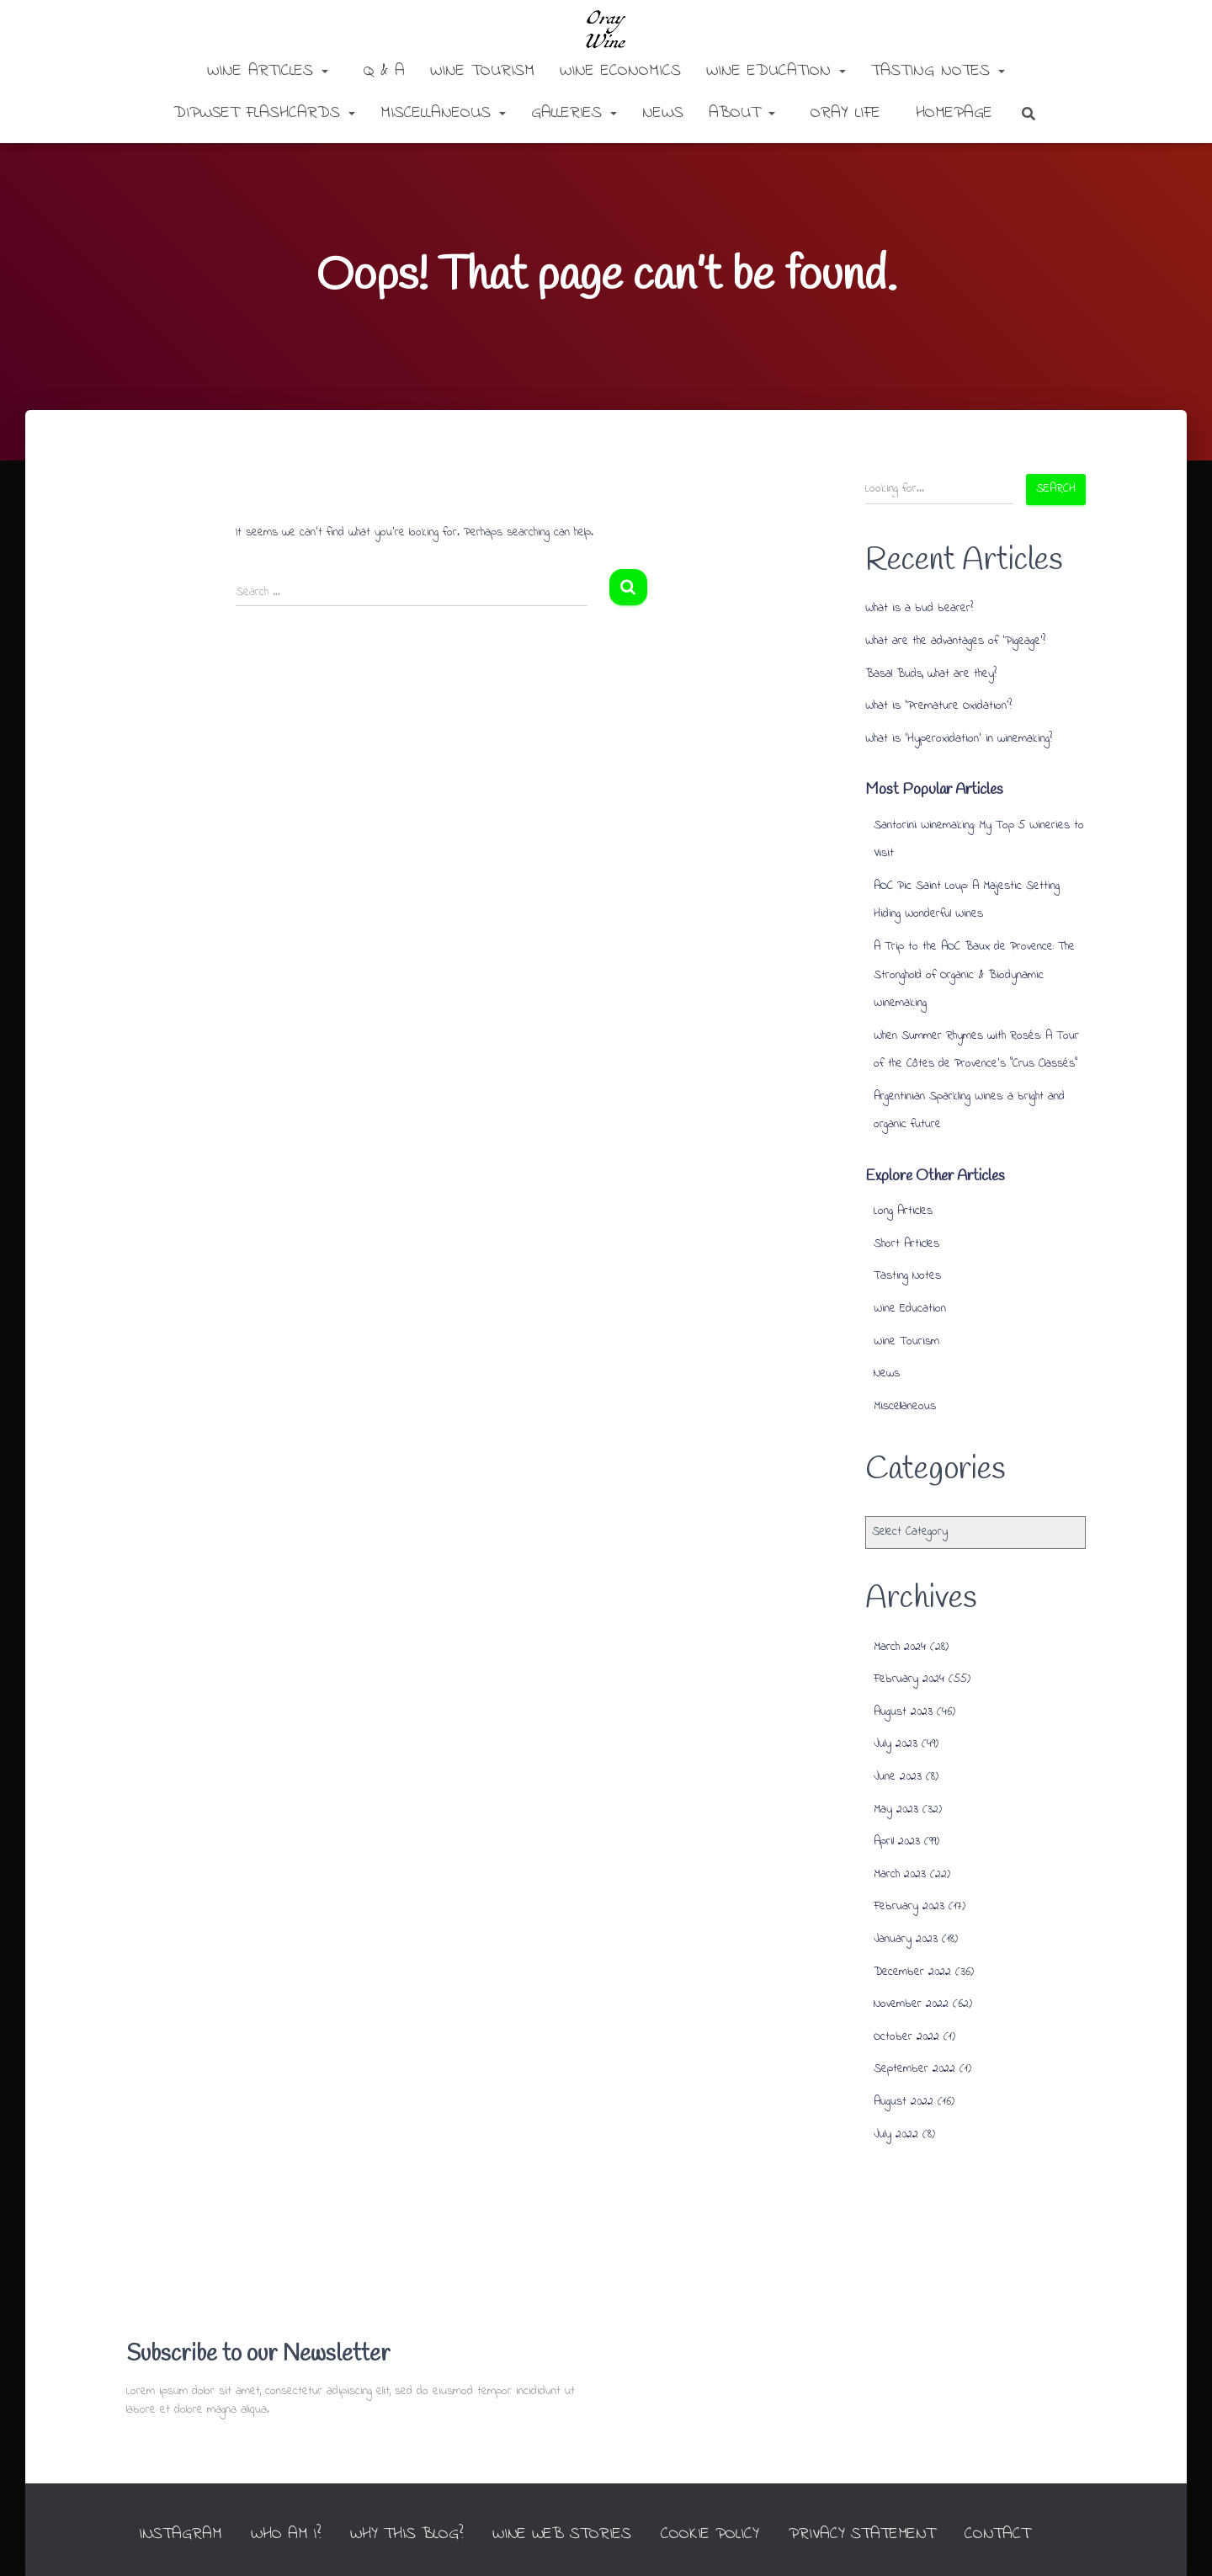  Describe the element at coordinates (620, 71) in the screenshot. I see `Wine Economics` at that location.